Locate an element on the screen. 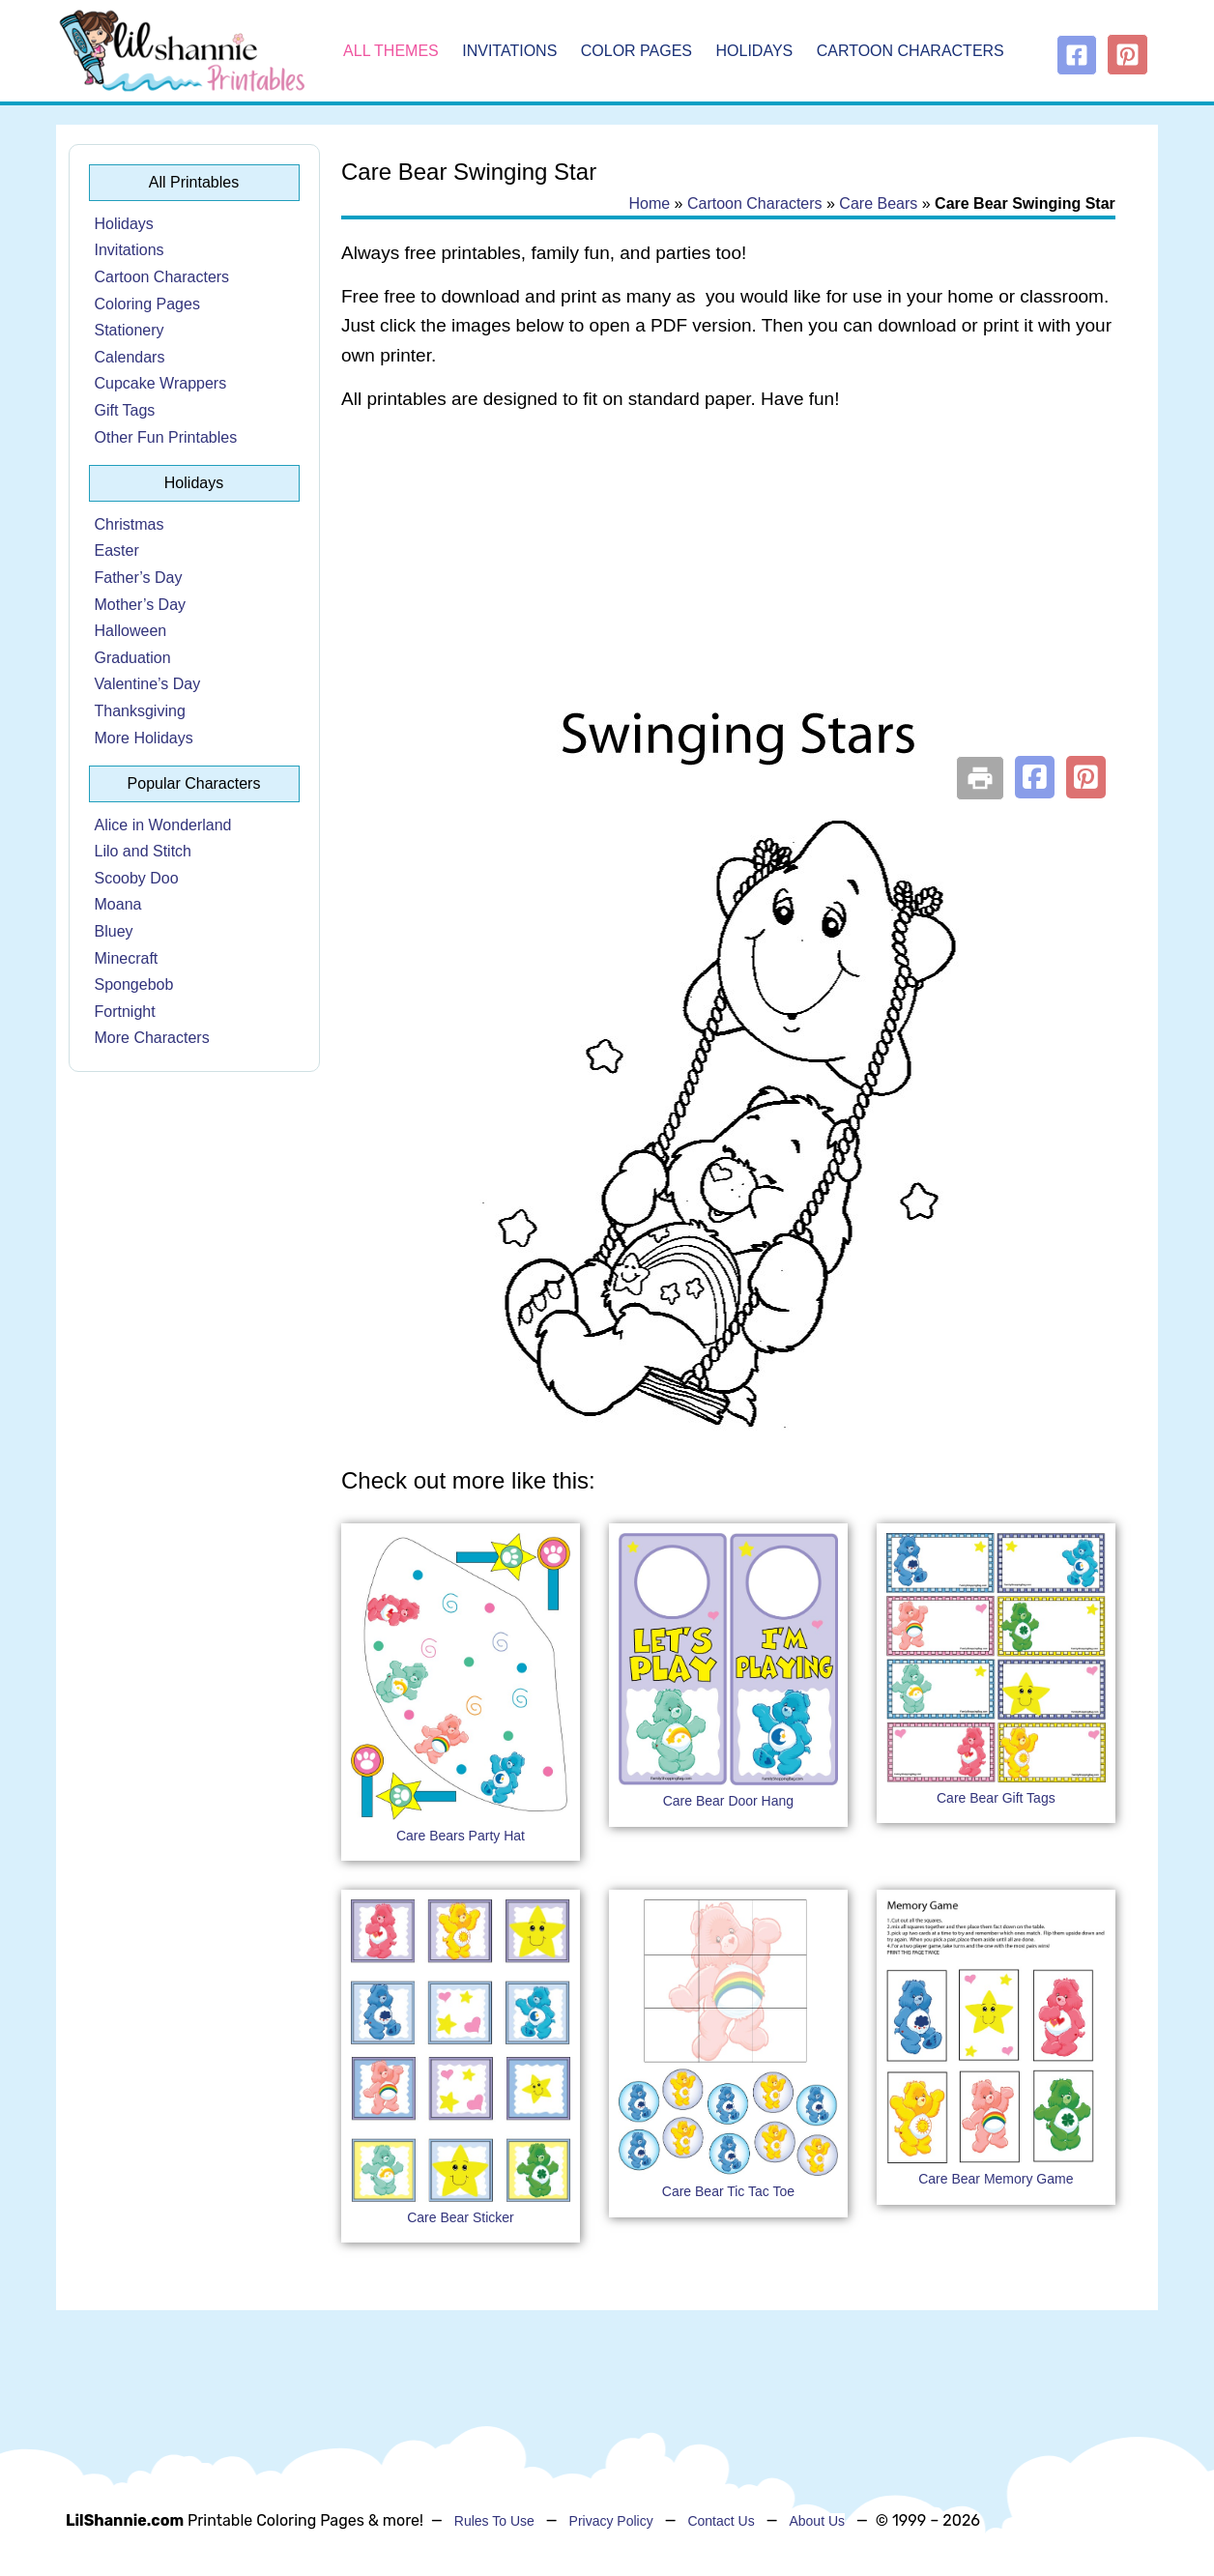 The image size is (1214, 2576). Alice in Wonderland is located at coordinates (163, 825).